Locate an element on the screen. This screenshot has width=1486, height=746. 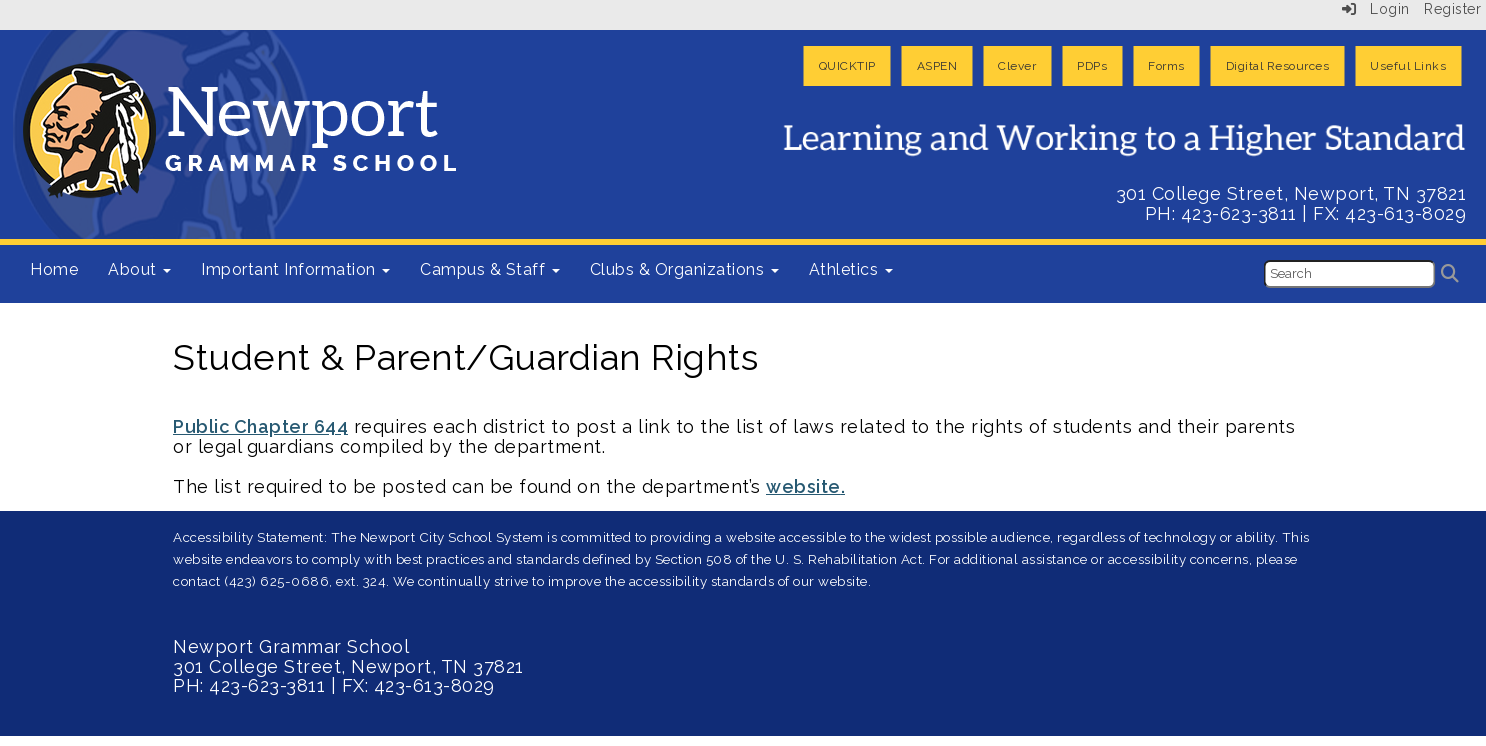
QUICKTIP is located at coordinates (847, 66).